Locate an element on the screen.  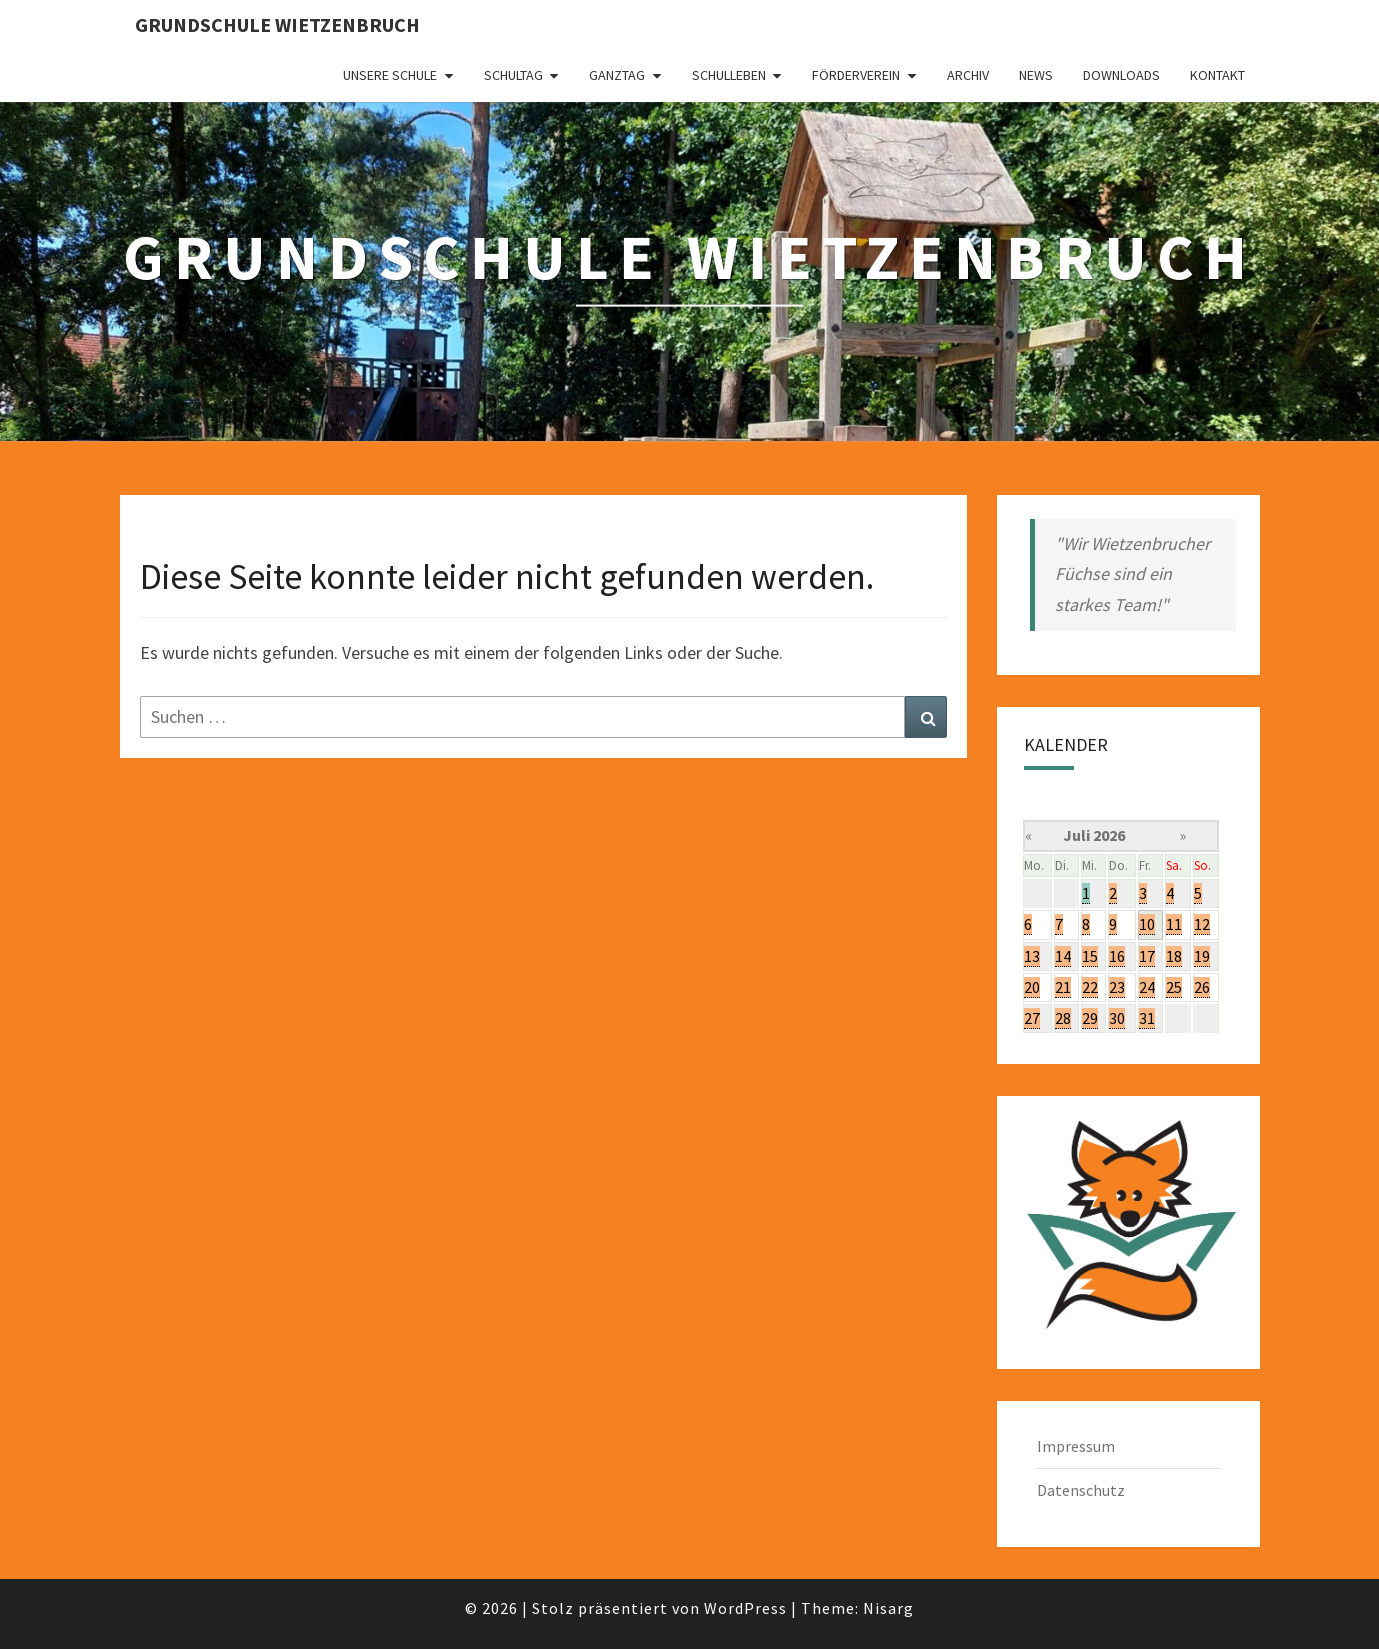
News is located at coordinates (1036, 75).